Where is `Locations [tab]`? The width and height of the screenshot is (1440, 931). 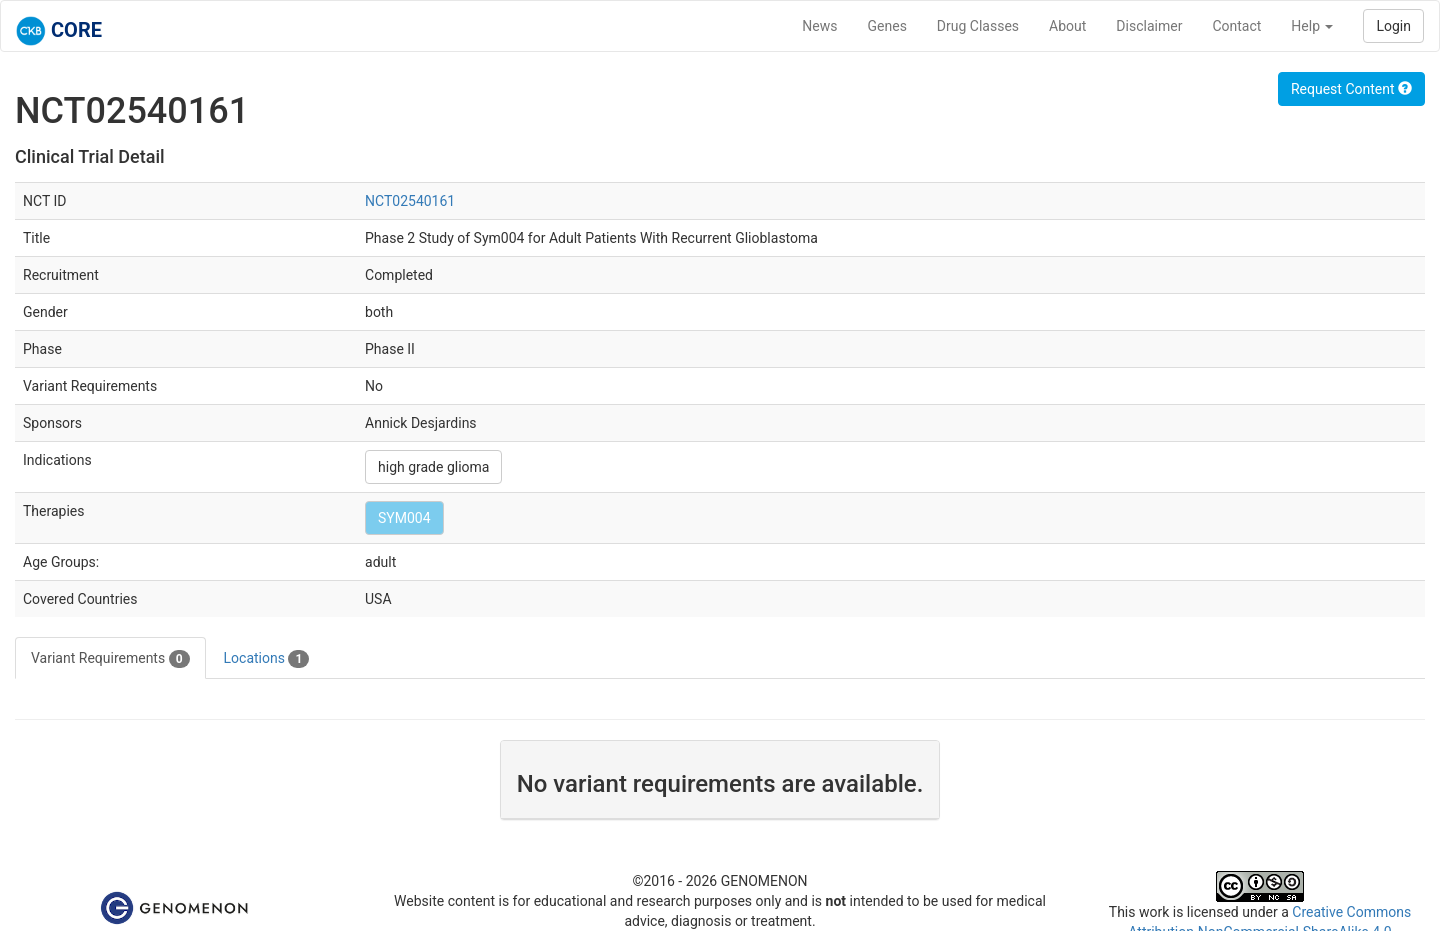 Locations [tab] is located at coordinates (267, 659).